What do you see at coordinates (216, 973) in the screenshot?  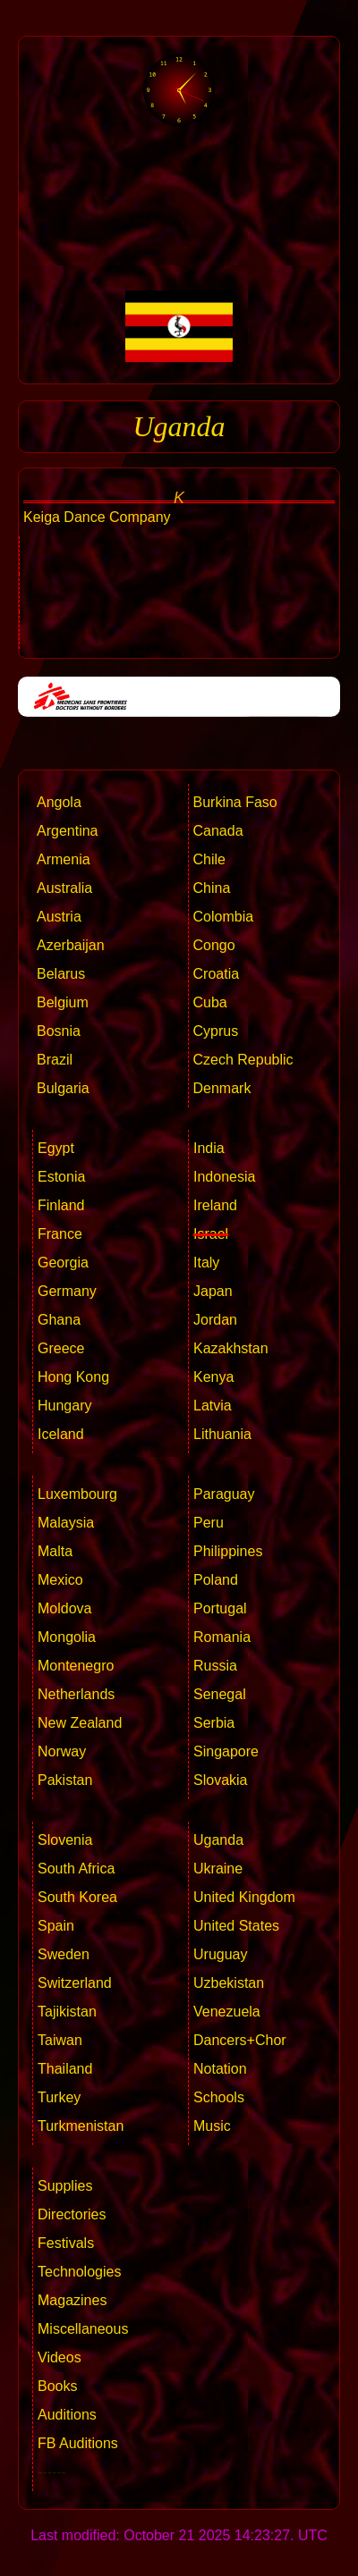 I see `Croatia` at bounding box center [216, 973].